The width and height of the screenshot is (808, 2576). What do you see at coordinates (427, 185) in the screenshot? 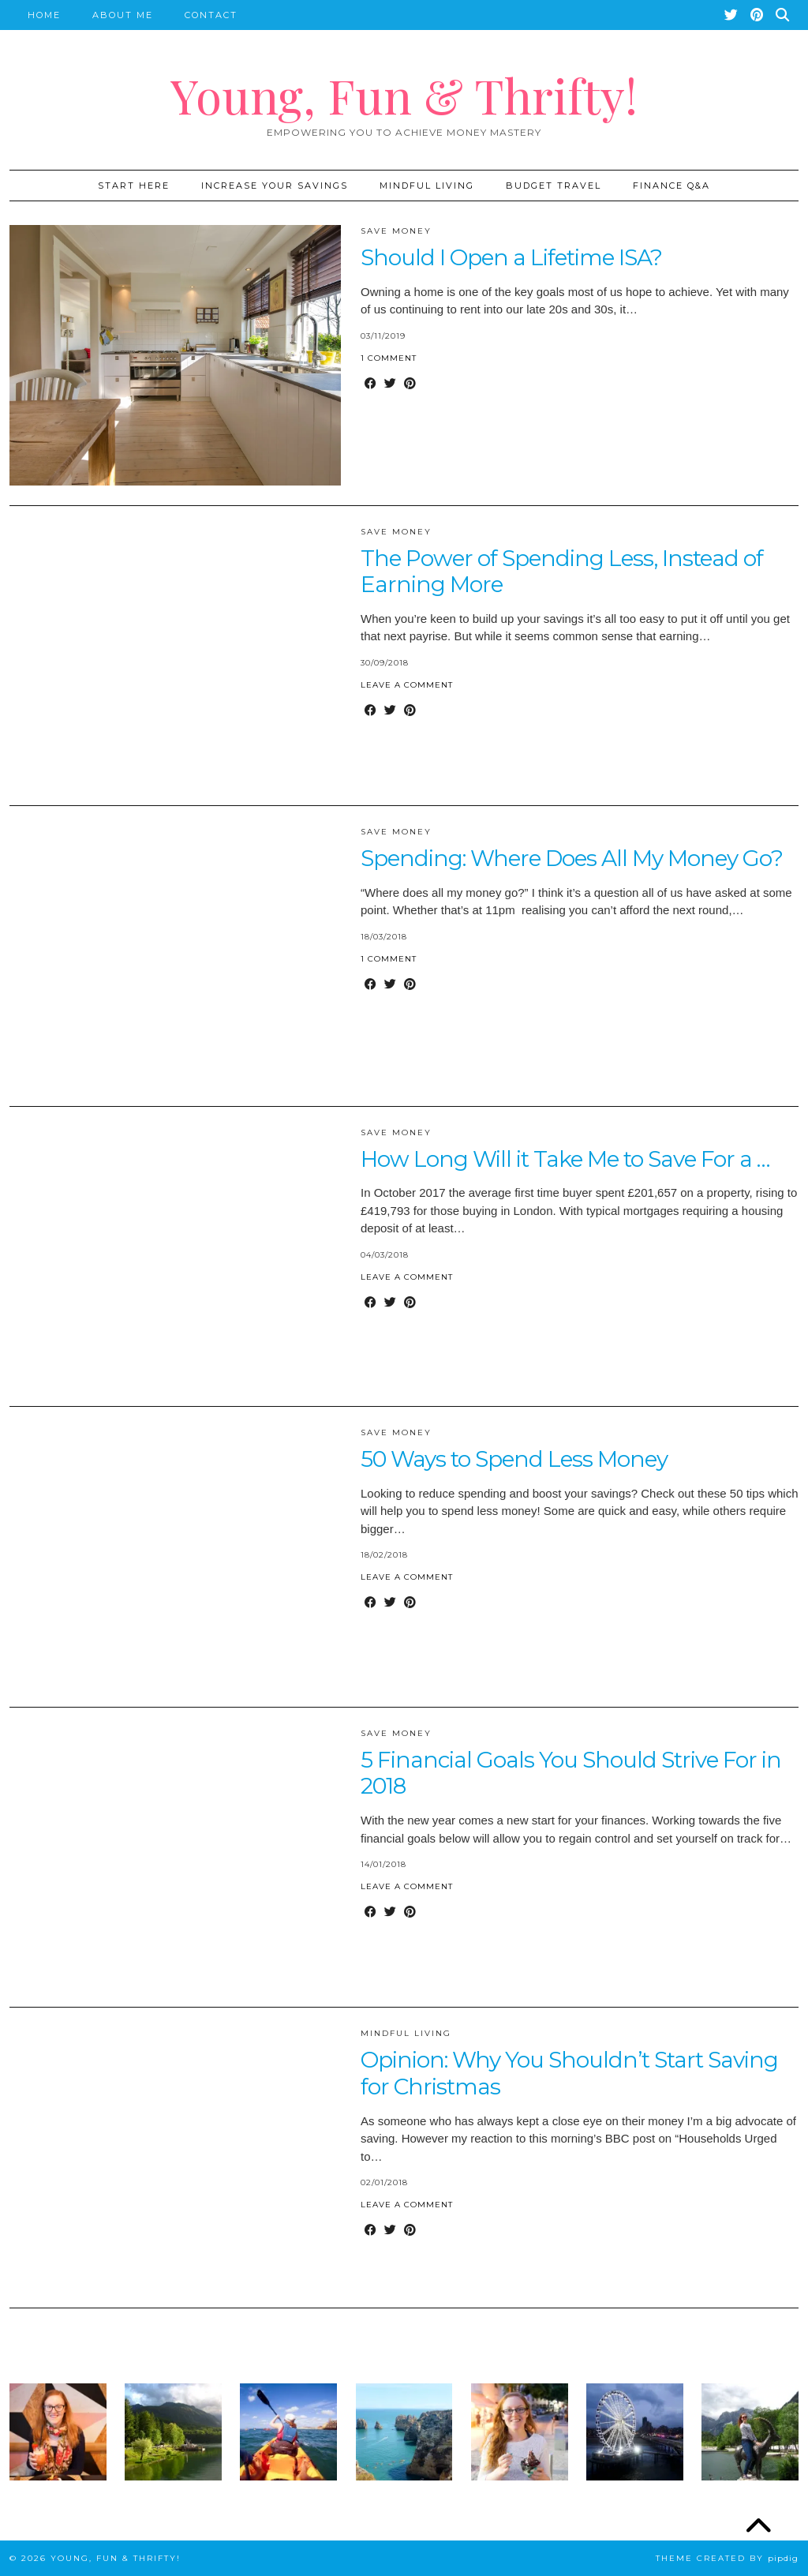
I see `Mindful Living` at bounding box center [427, 185].